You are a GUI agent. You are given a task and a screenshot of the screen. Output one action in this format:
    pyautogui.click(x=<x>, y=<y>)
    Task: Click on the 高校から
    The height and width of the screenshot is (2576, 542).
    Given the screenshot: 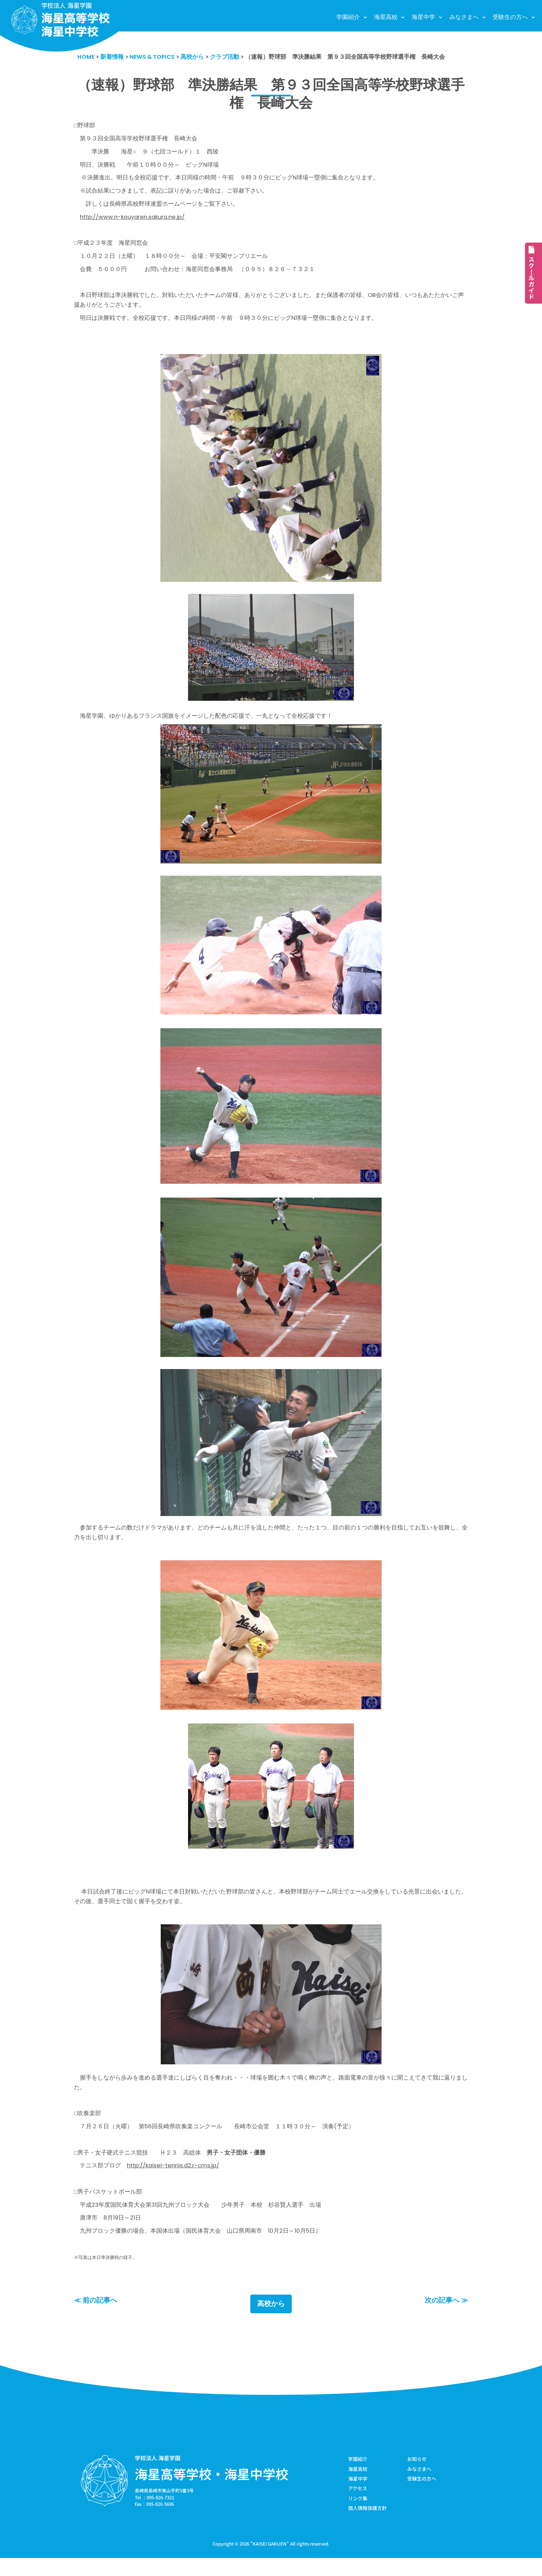 What is the action you would take?
    pyautogui.click(x=271, y=2321)
    